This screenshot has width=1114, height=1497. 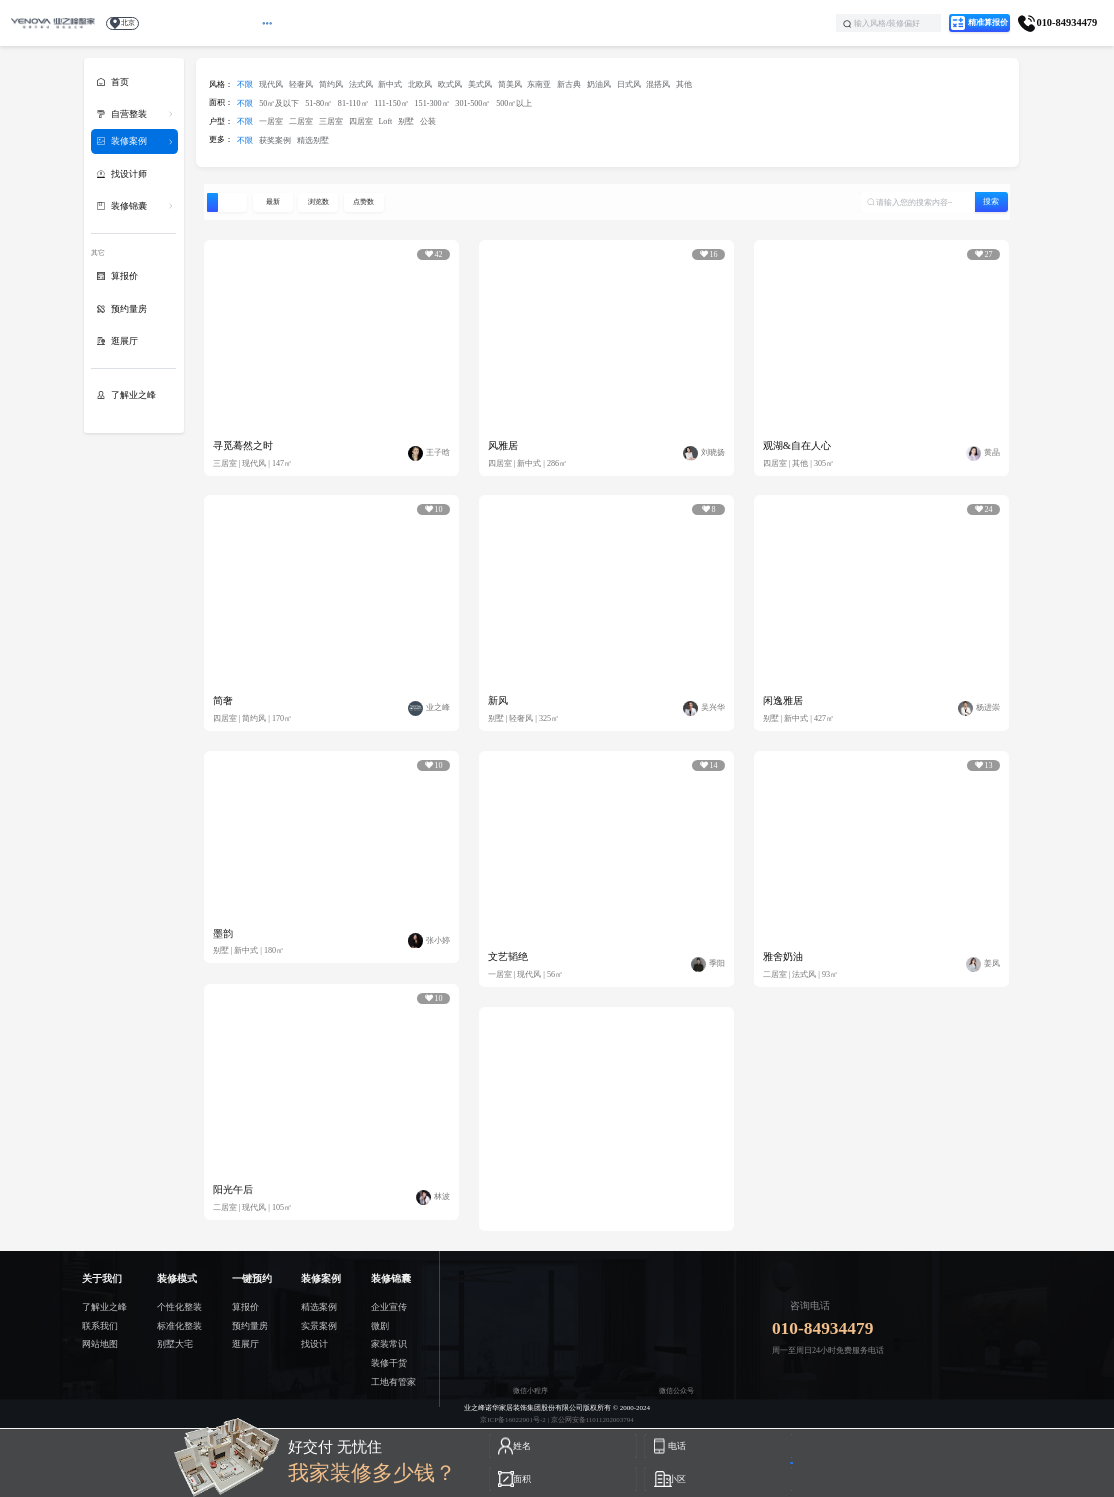 What do you see at coordinates (330, 23) in the screenshot?
I see `[menuitem]` at bounding box center [330, 23].